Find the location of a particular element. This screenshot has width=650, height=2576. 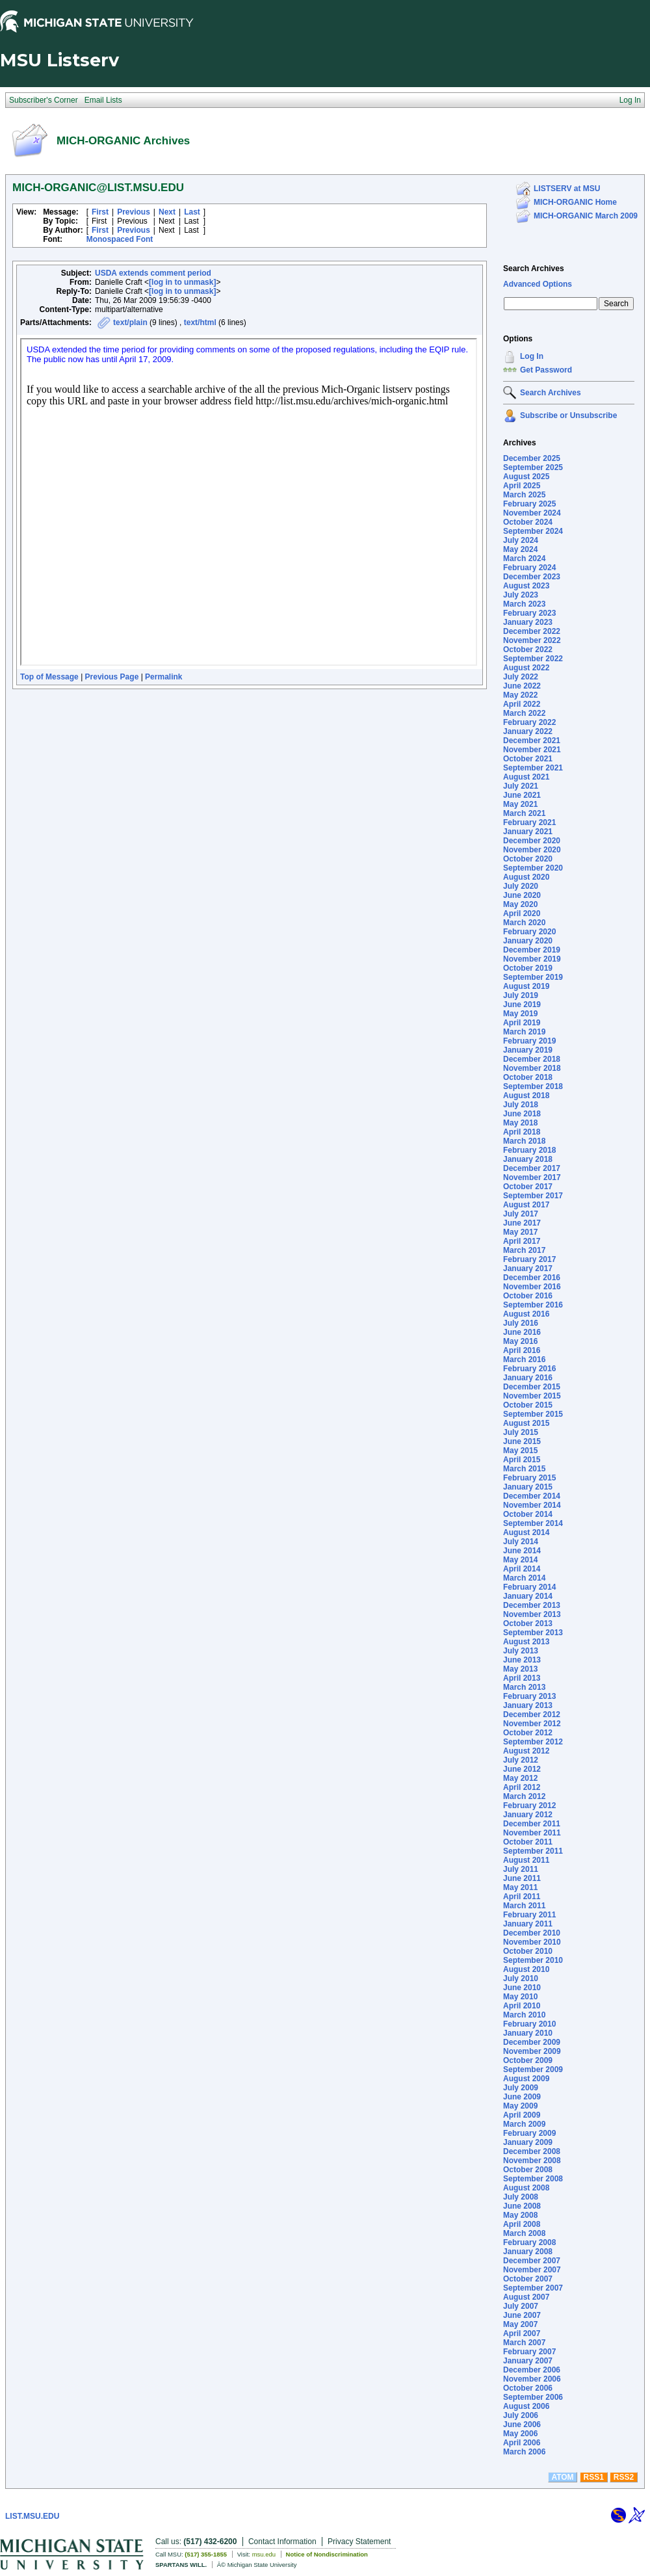

July 2008 is located at coordinates (520, 2196).